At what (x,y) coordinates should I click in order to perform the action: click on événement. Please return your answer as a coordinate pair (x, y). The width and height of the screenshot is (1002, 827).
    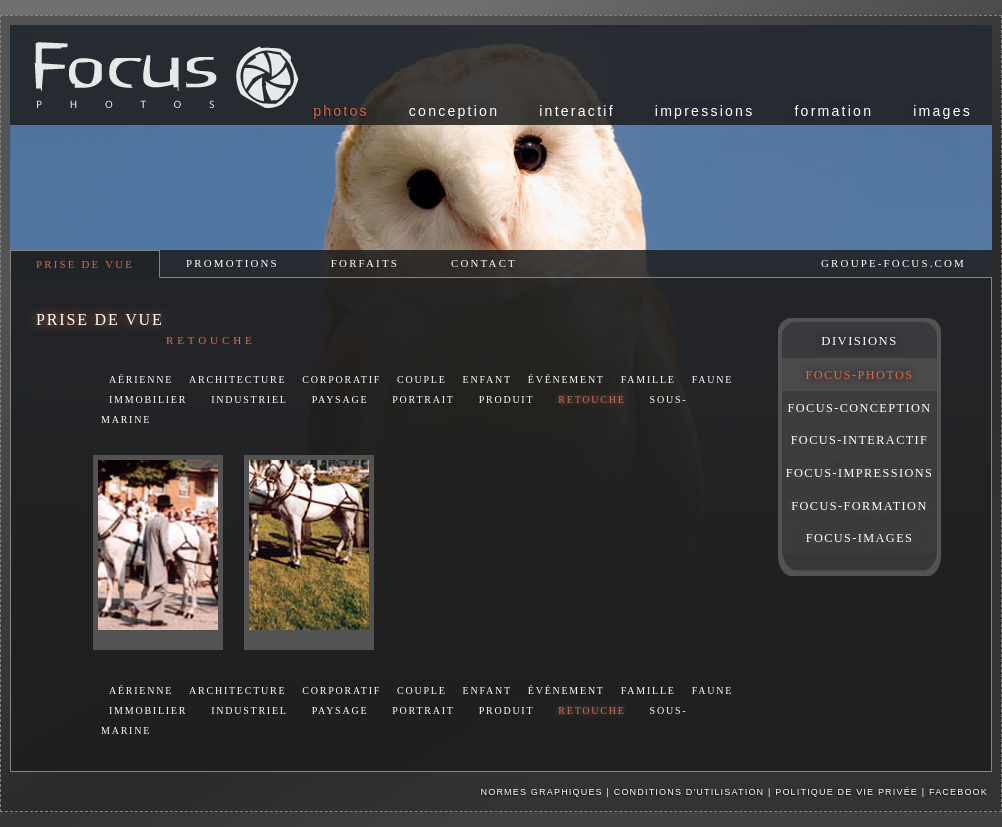
    Looking at the image, I should click on (566, 379).